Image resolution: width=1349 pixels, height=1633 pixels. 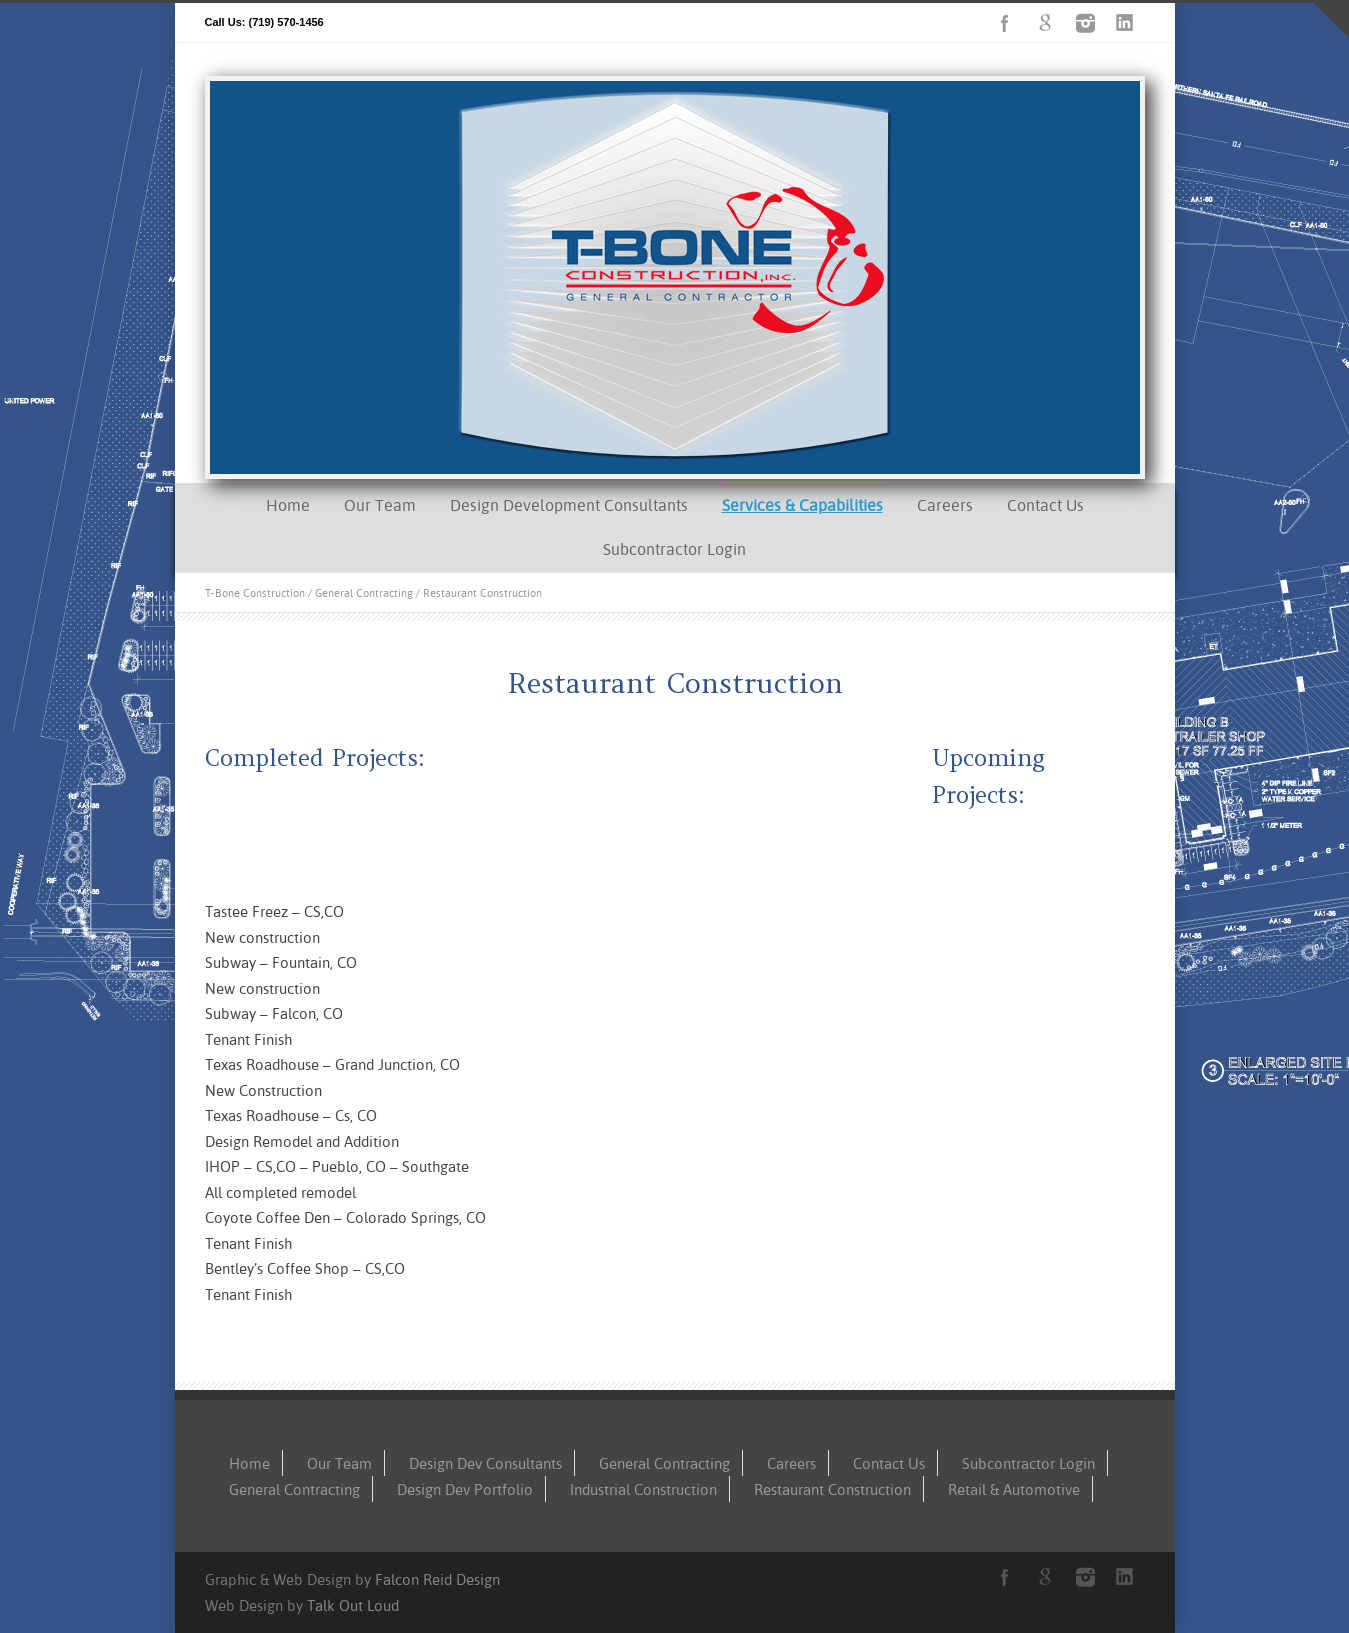 I want to click on Subcontractor Login, so click(x=674, y=549).